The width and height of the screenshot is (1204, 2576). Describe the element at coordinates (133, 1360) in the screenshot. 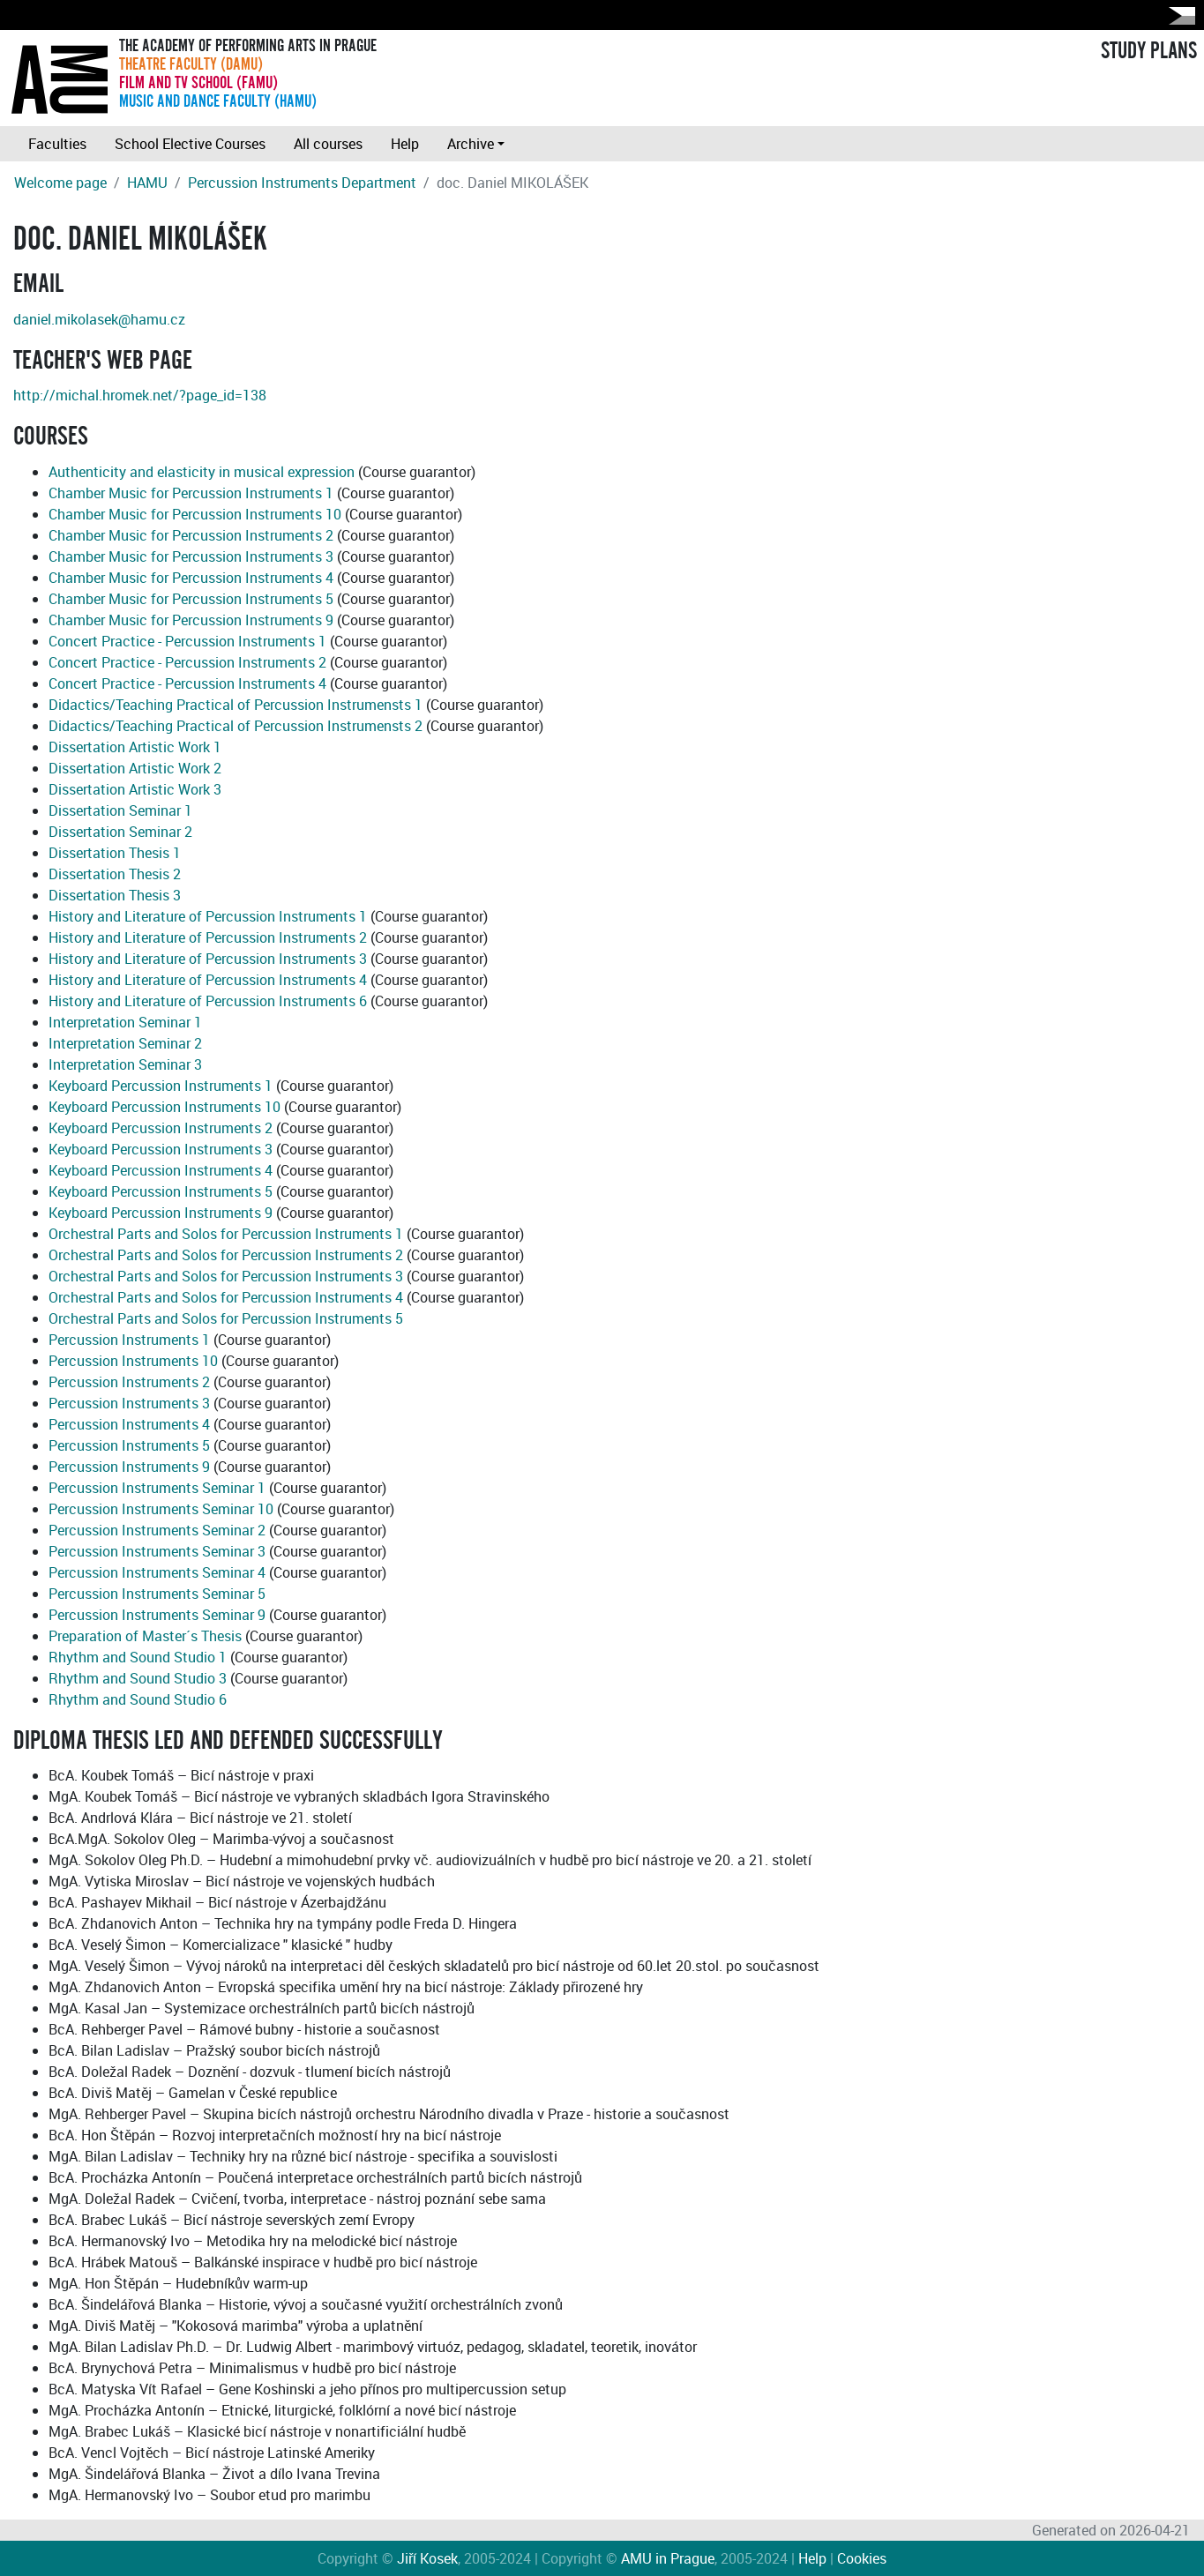

I see `Percussion Instruments 10` at that location.